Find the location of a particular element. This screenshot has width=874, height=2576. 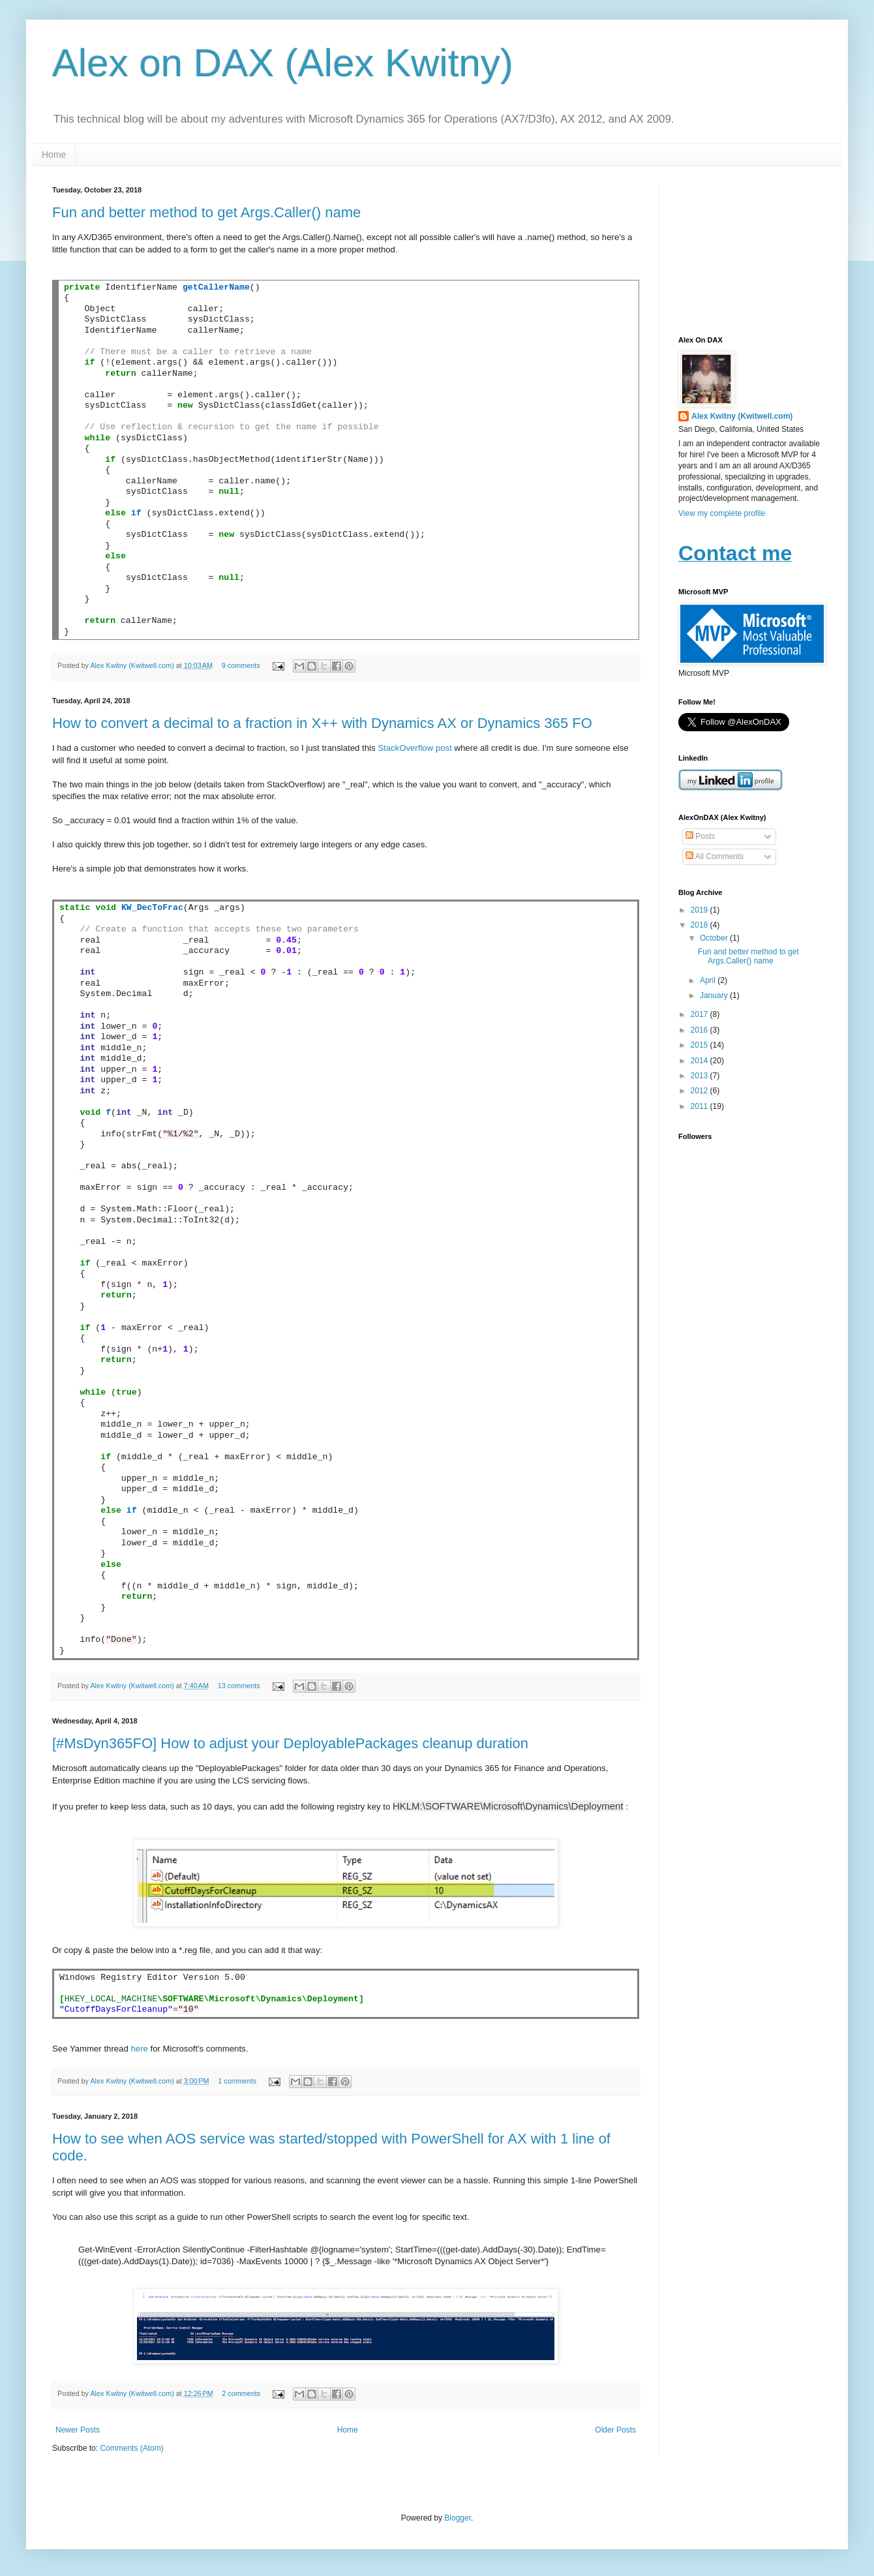

2 comments is located at coordinates (241, 2393).